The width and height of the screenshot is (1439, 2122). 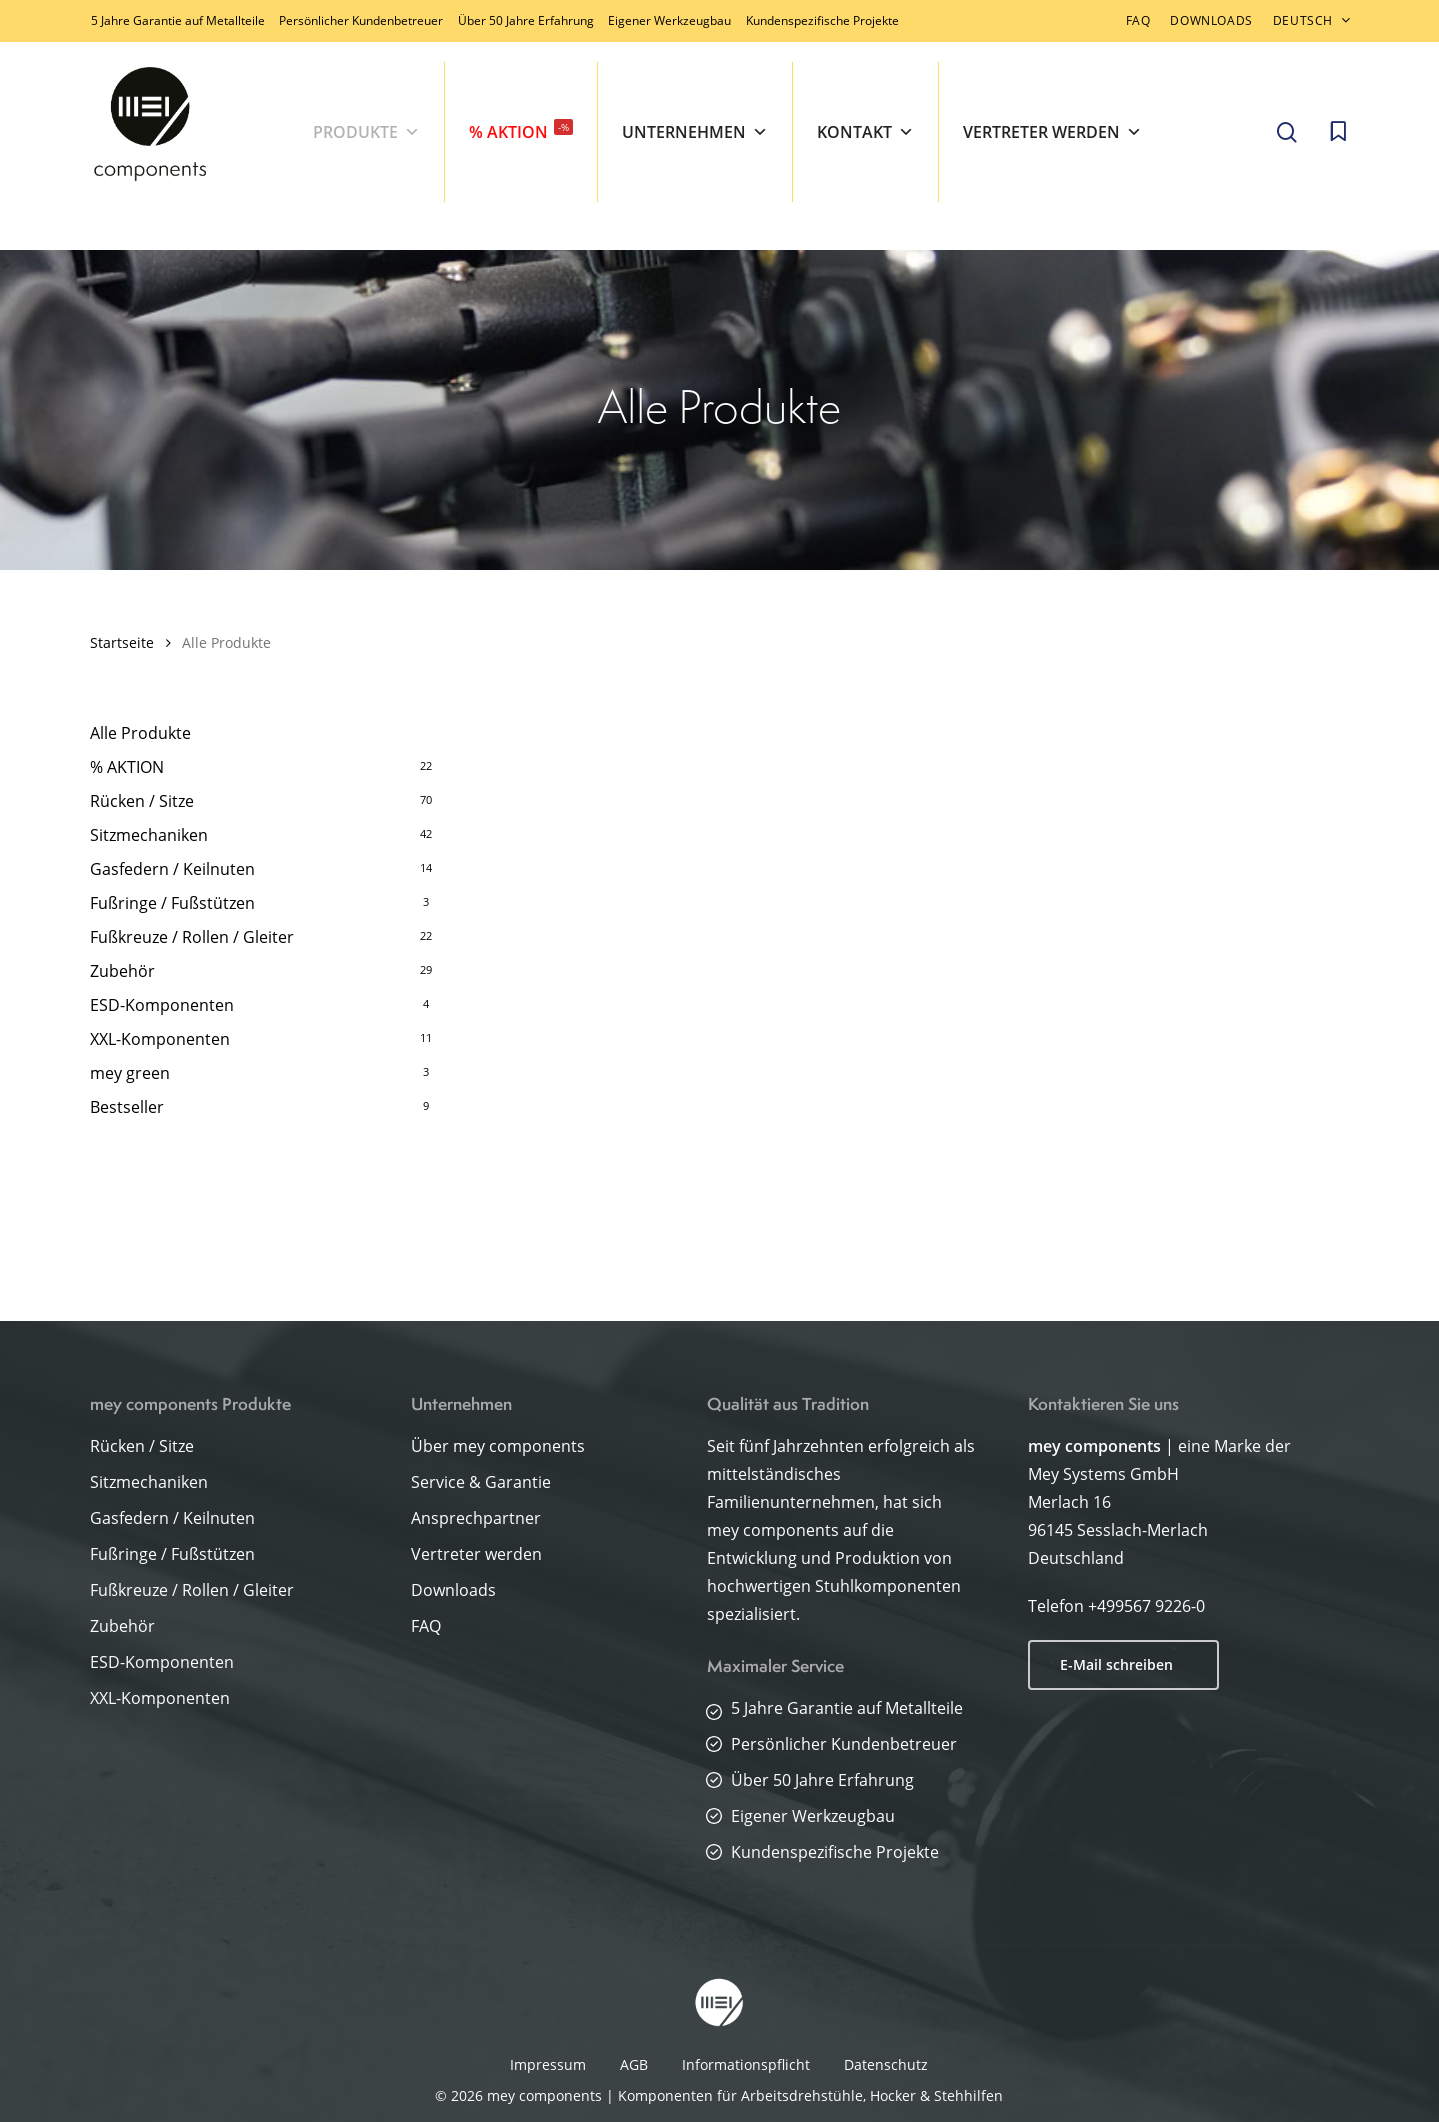 I want to click on [Cart], so click(x=1338, y=132).